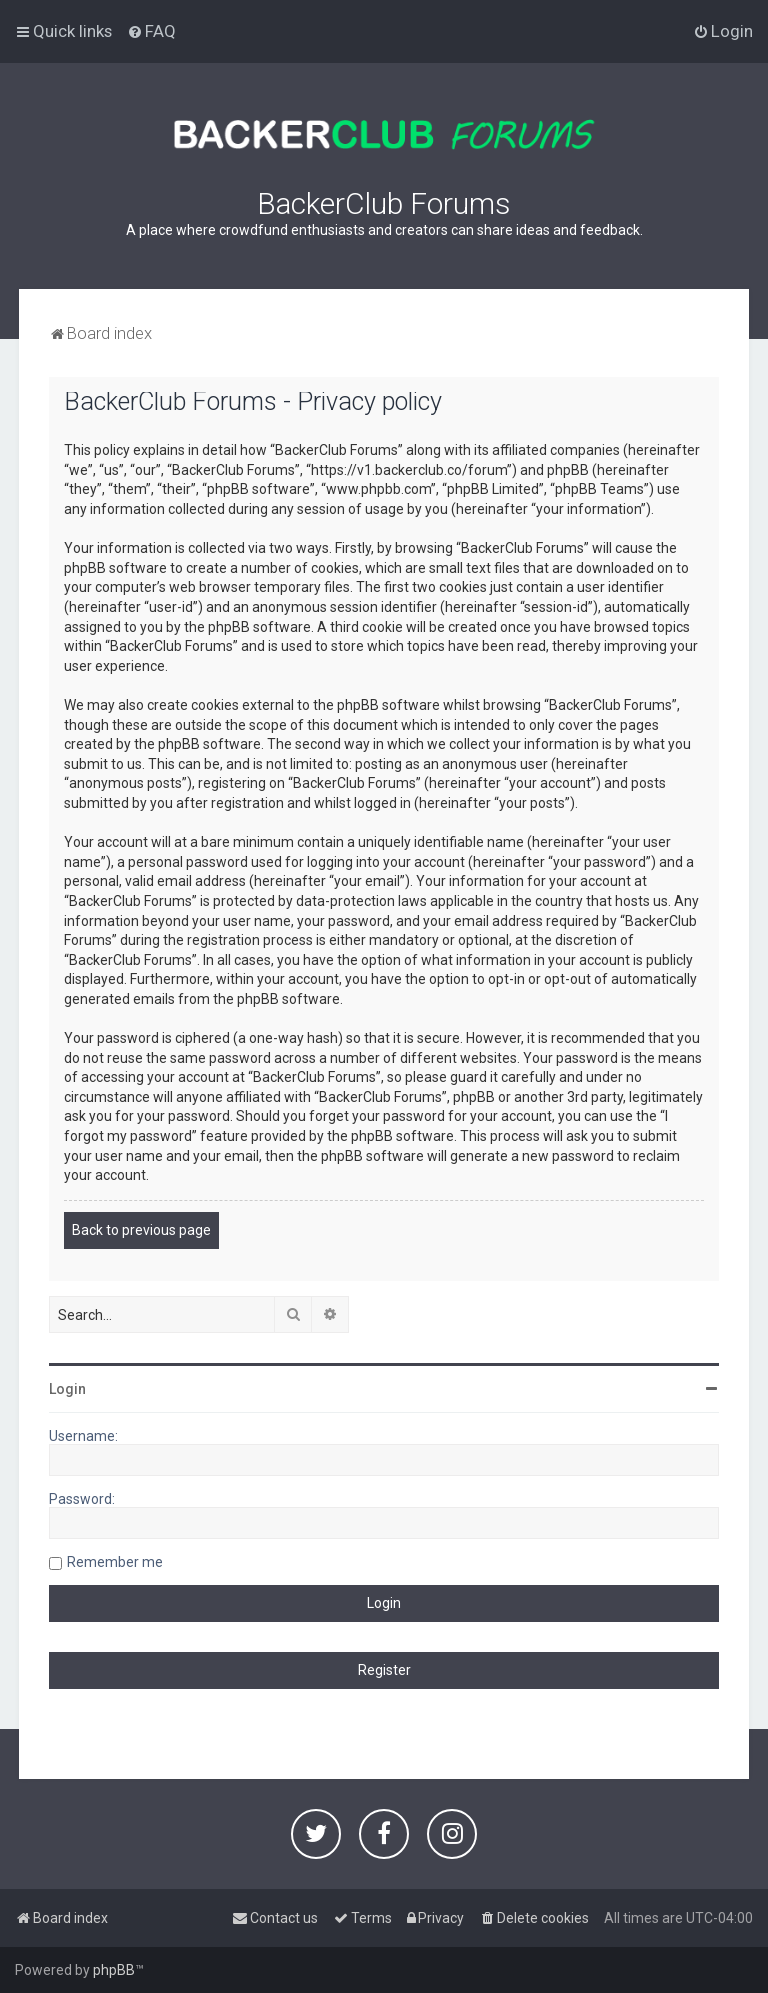 Image resolution: width=768 pixels, height=1993 pixels. What do you see at coordinates (114, 1970) in the screenshot?
I see `phpBB` at bounding box center [114, 1970].